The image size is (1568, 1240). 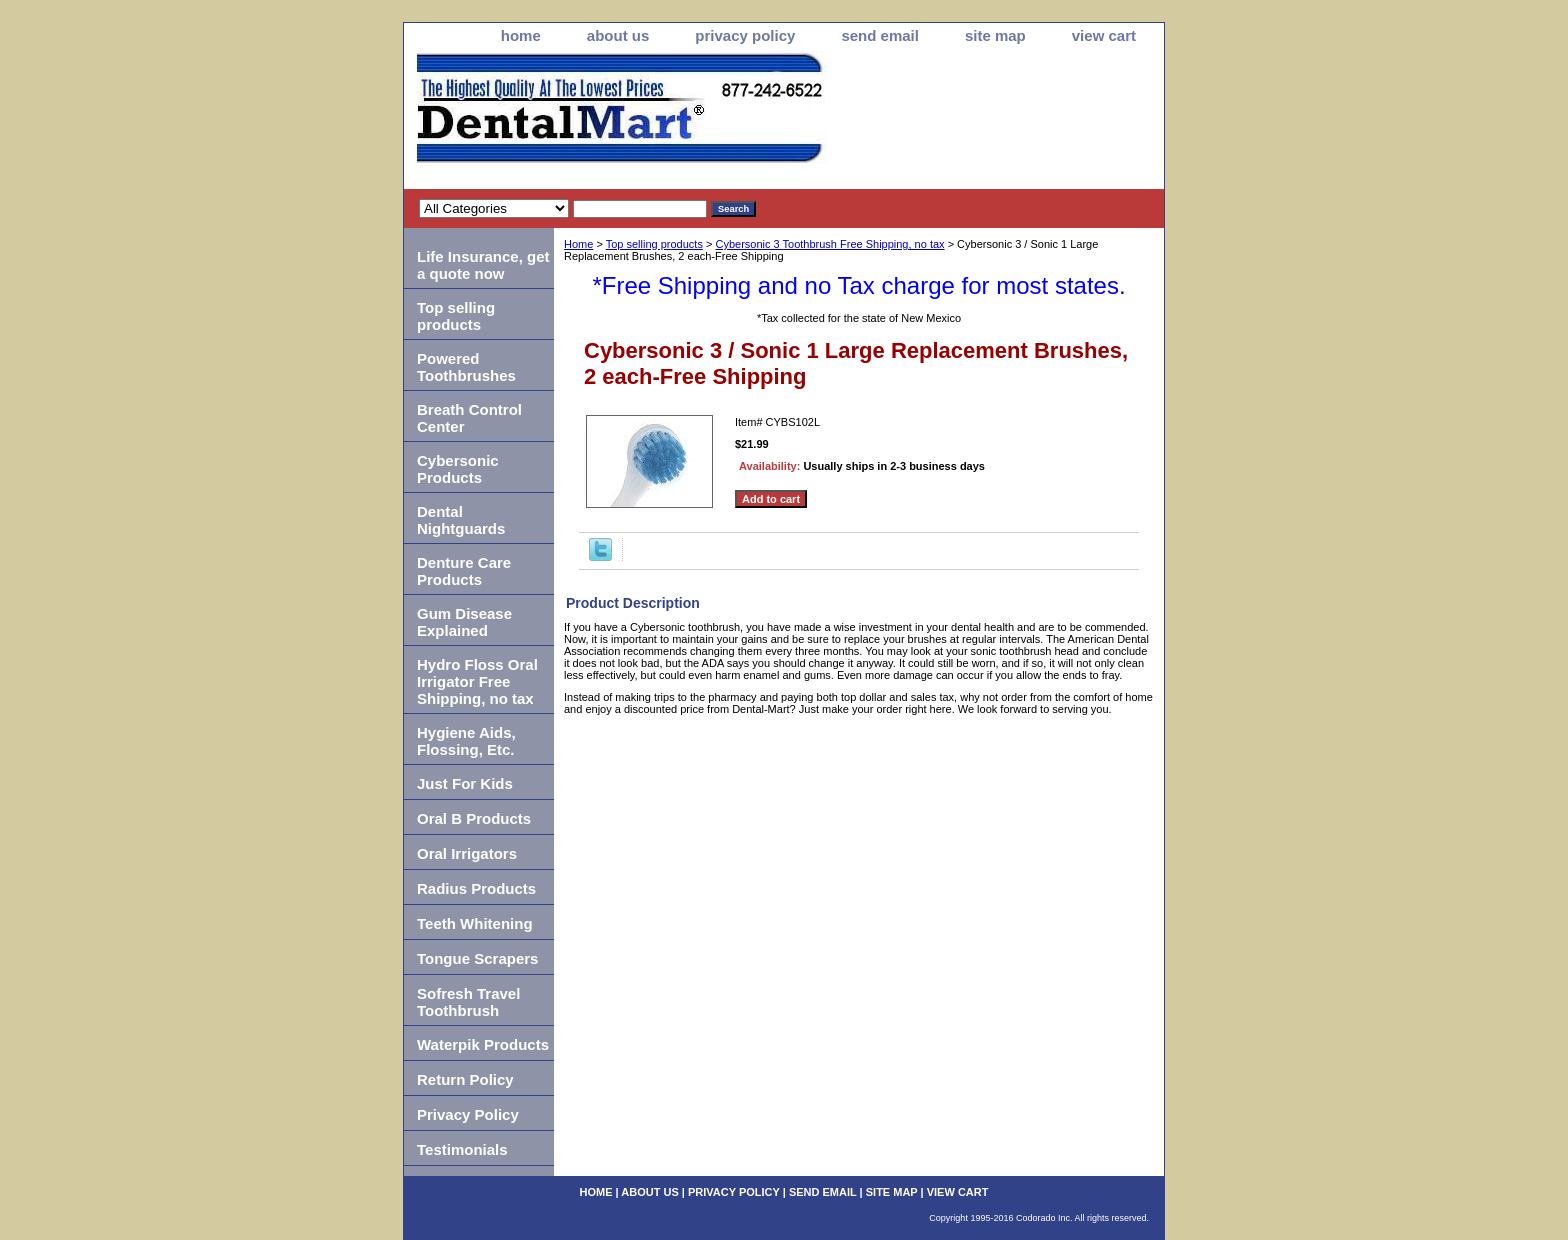 What do you see at coordinates (654, 244) in the screenshot?
I see `Top selling products` at bounding box center [654, 244].